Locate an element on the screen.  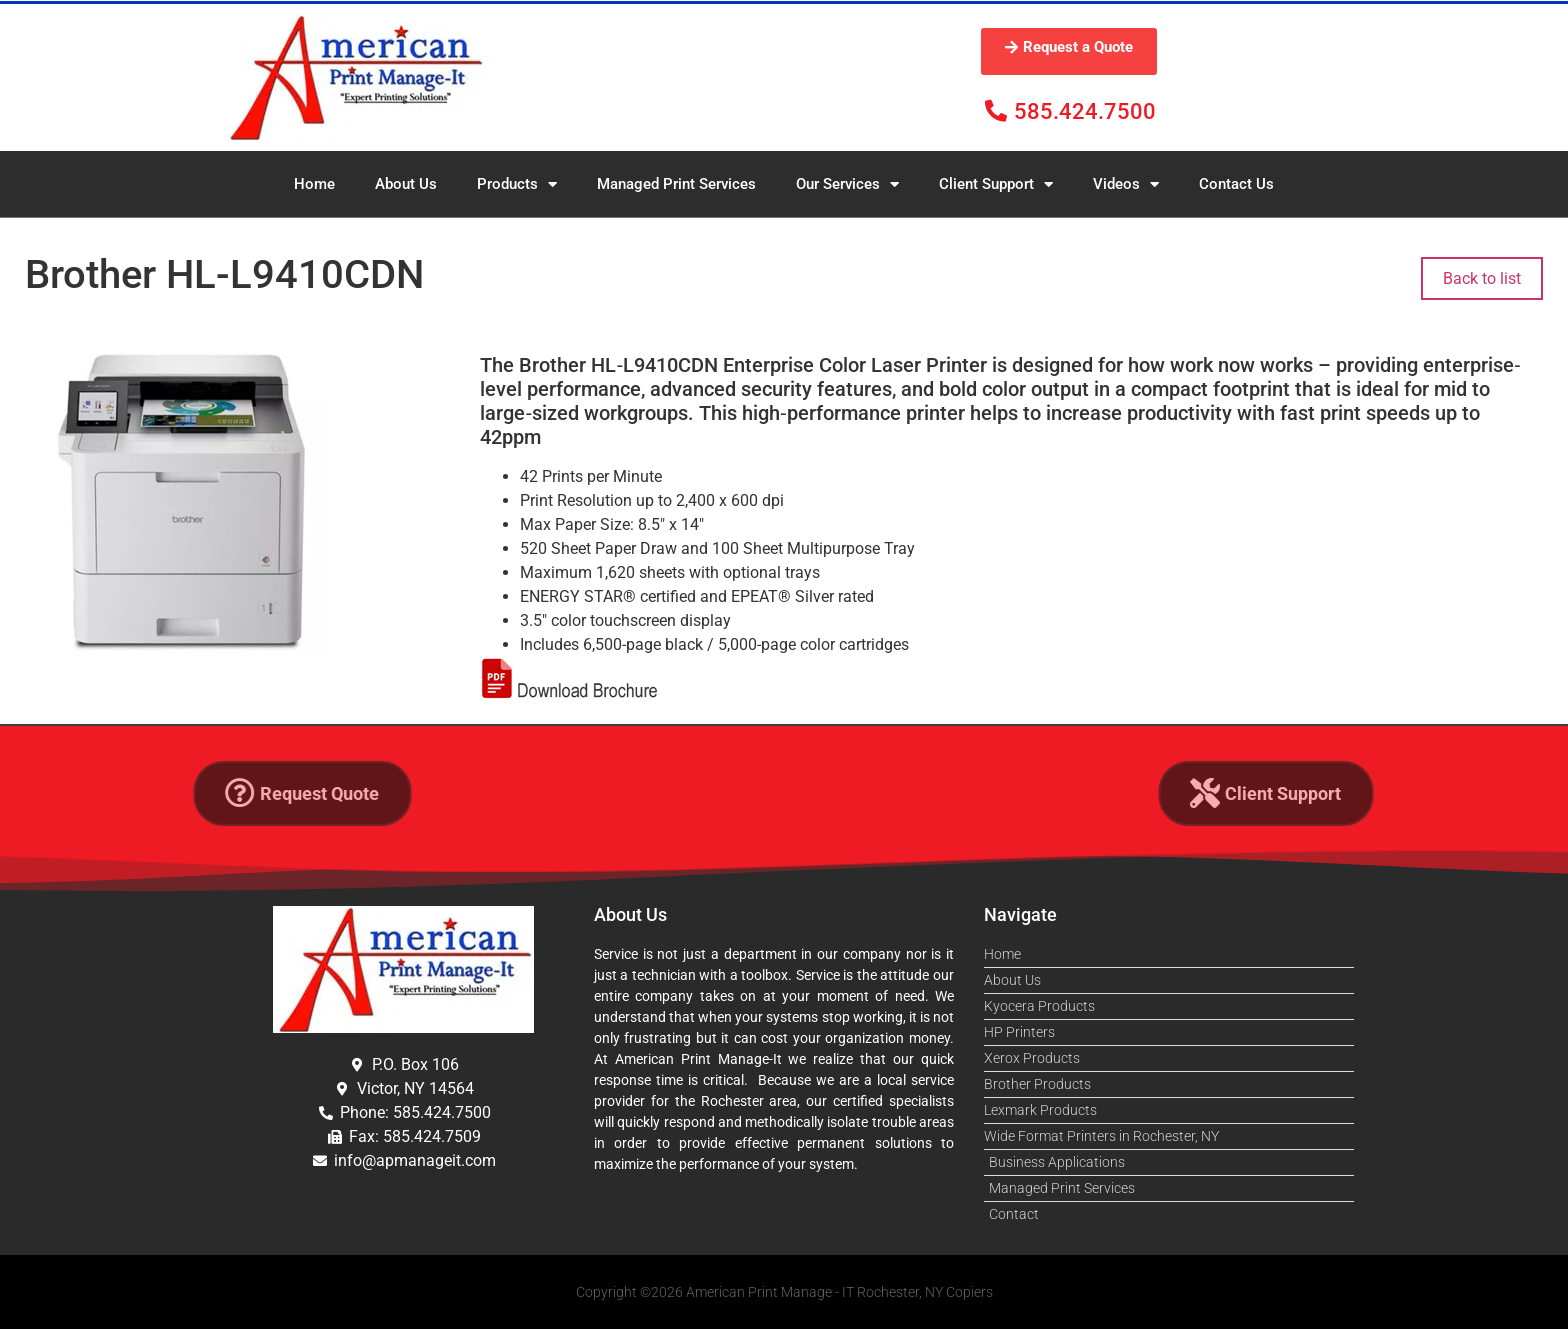
Home is located at coordinates (314, 184).